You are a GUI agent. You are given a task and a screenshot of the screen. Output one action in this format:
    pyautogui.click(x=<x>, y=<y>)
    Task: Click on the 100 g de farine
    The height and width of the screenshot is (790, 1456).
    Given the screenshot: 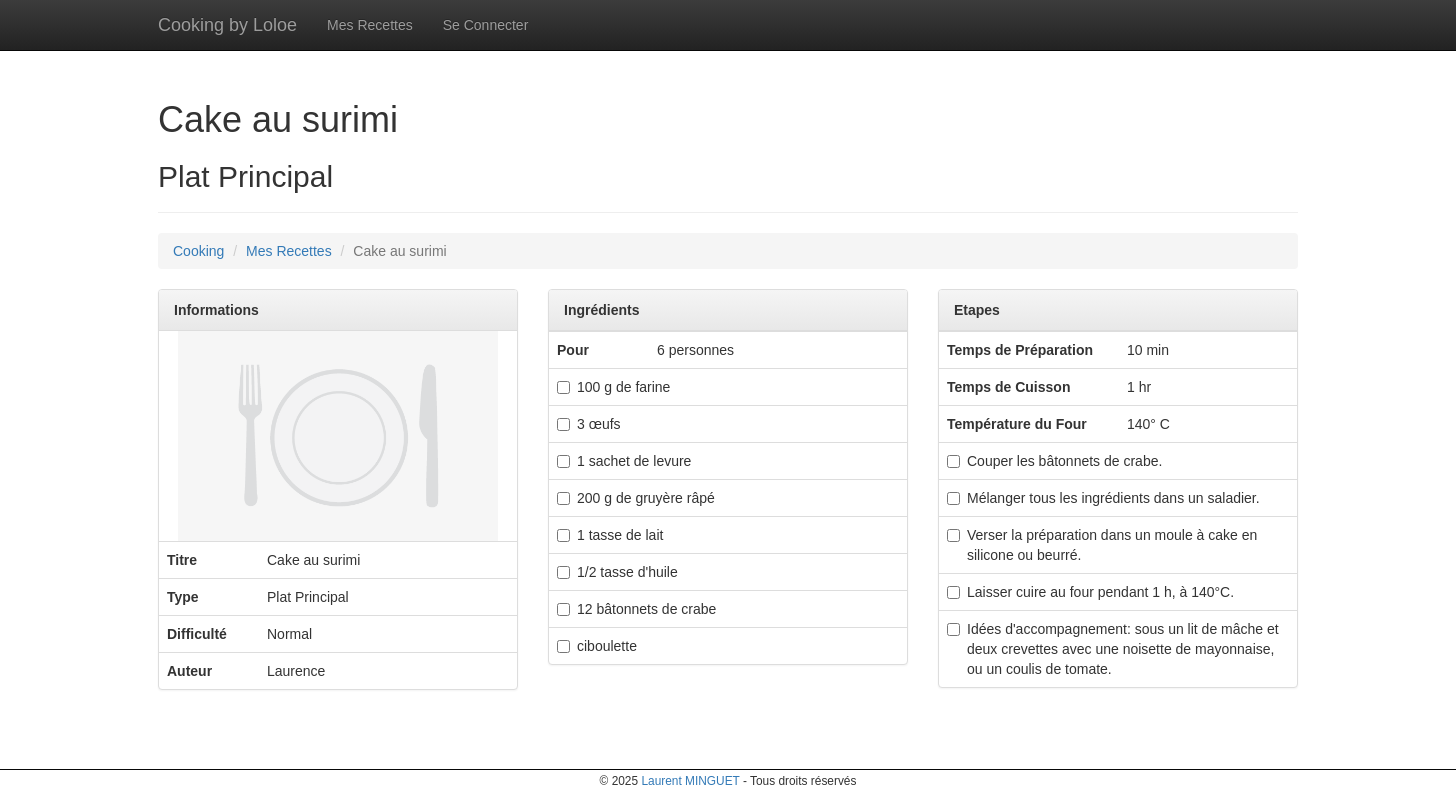 What is the action you would take?
    pyautogui.click(x=613, y=387)
    